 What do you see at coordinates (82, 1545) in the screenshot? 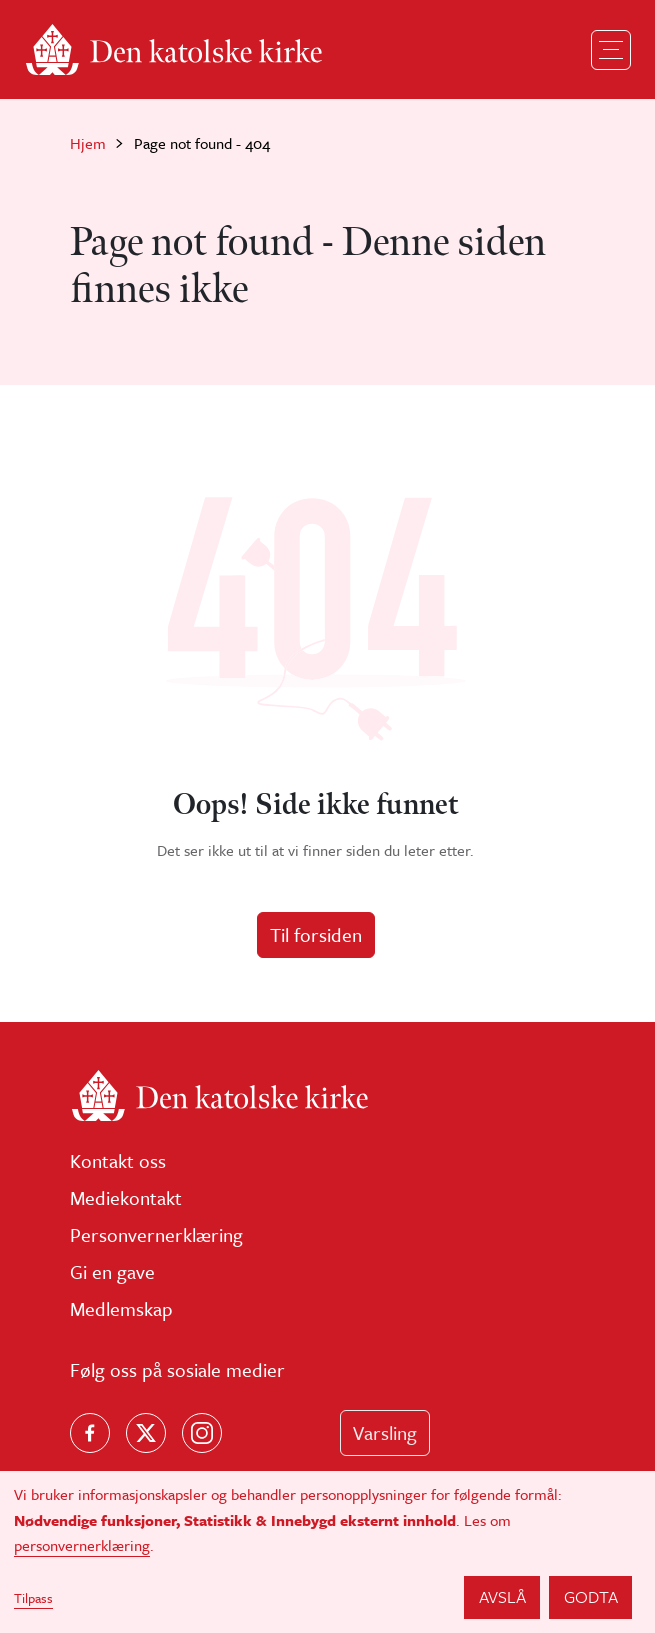
I see `personvernerklæring` at bounding box center [82, 1545].